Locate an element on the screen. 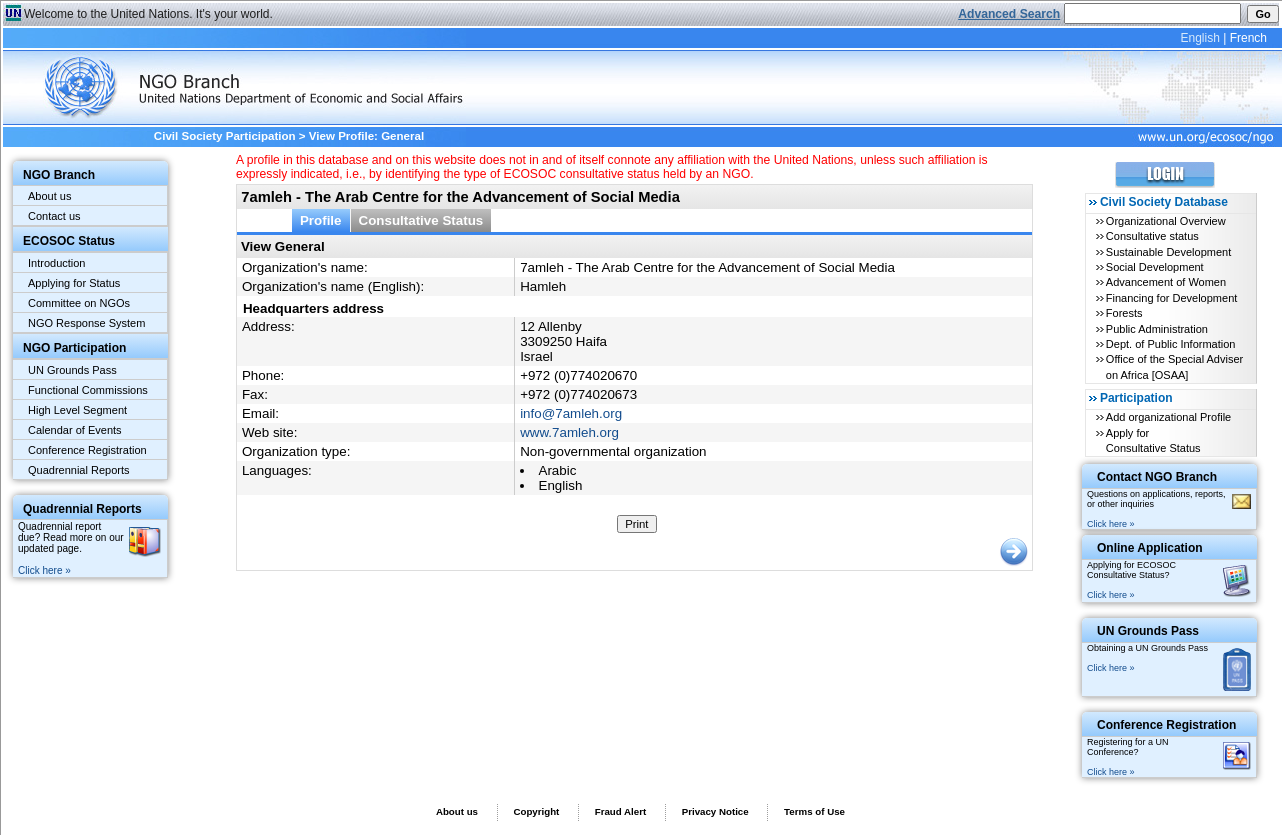 The width and height of the screenshot is (1282, 835). Add organizational Profile is located at coordinates (1168, 417).